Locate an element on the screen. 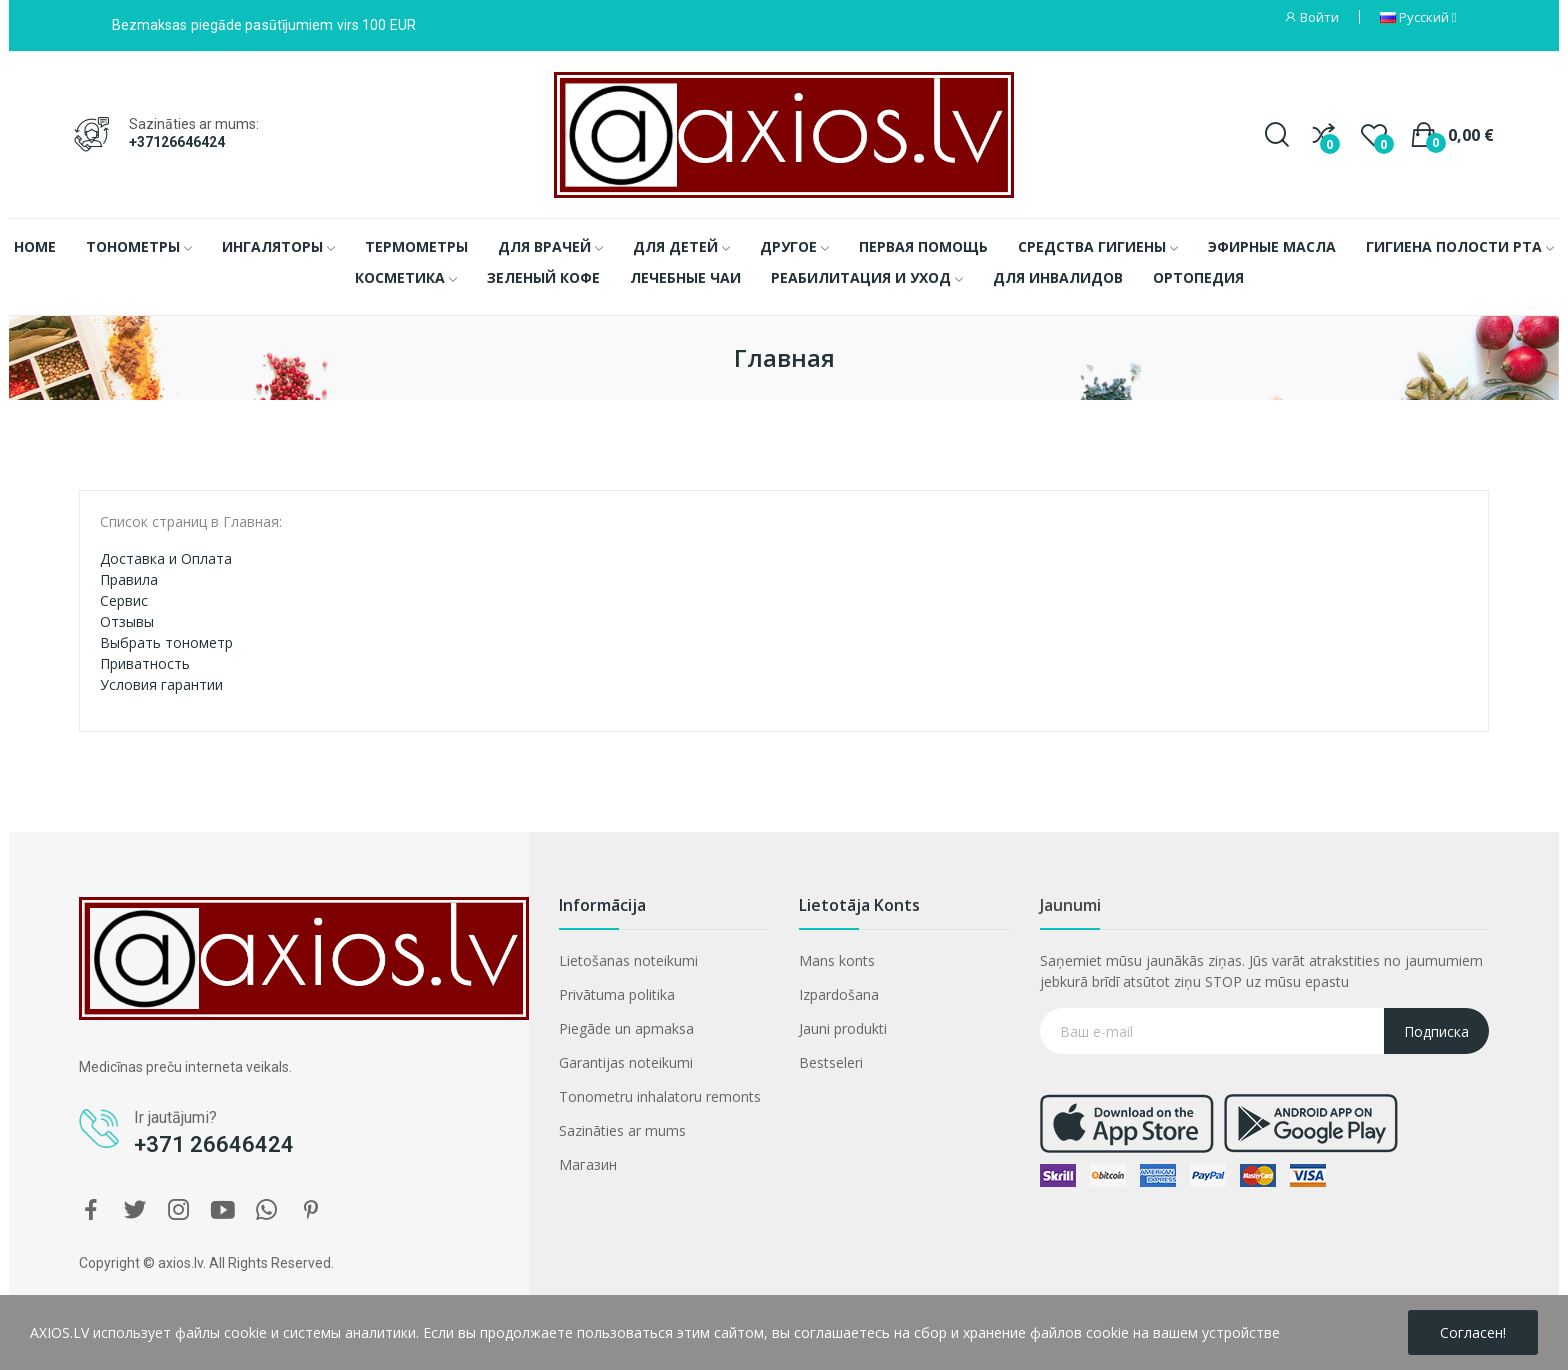 The width and height of the screenshot is (1568, 1370). Магазин is located at coordinates (588, 1164).